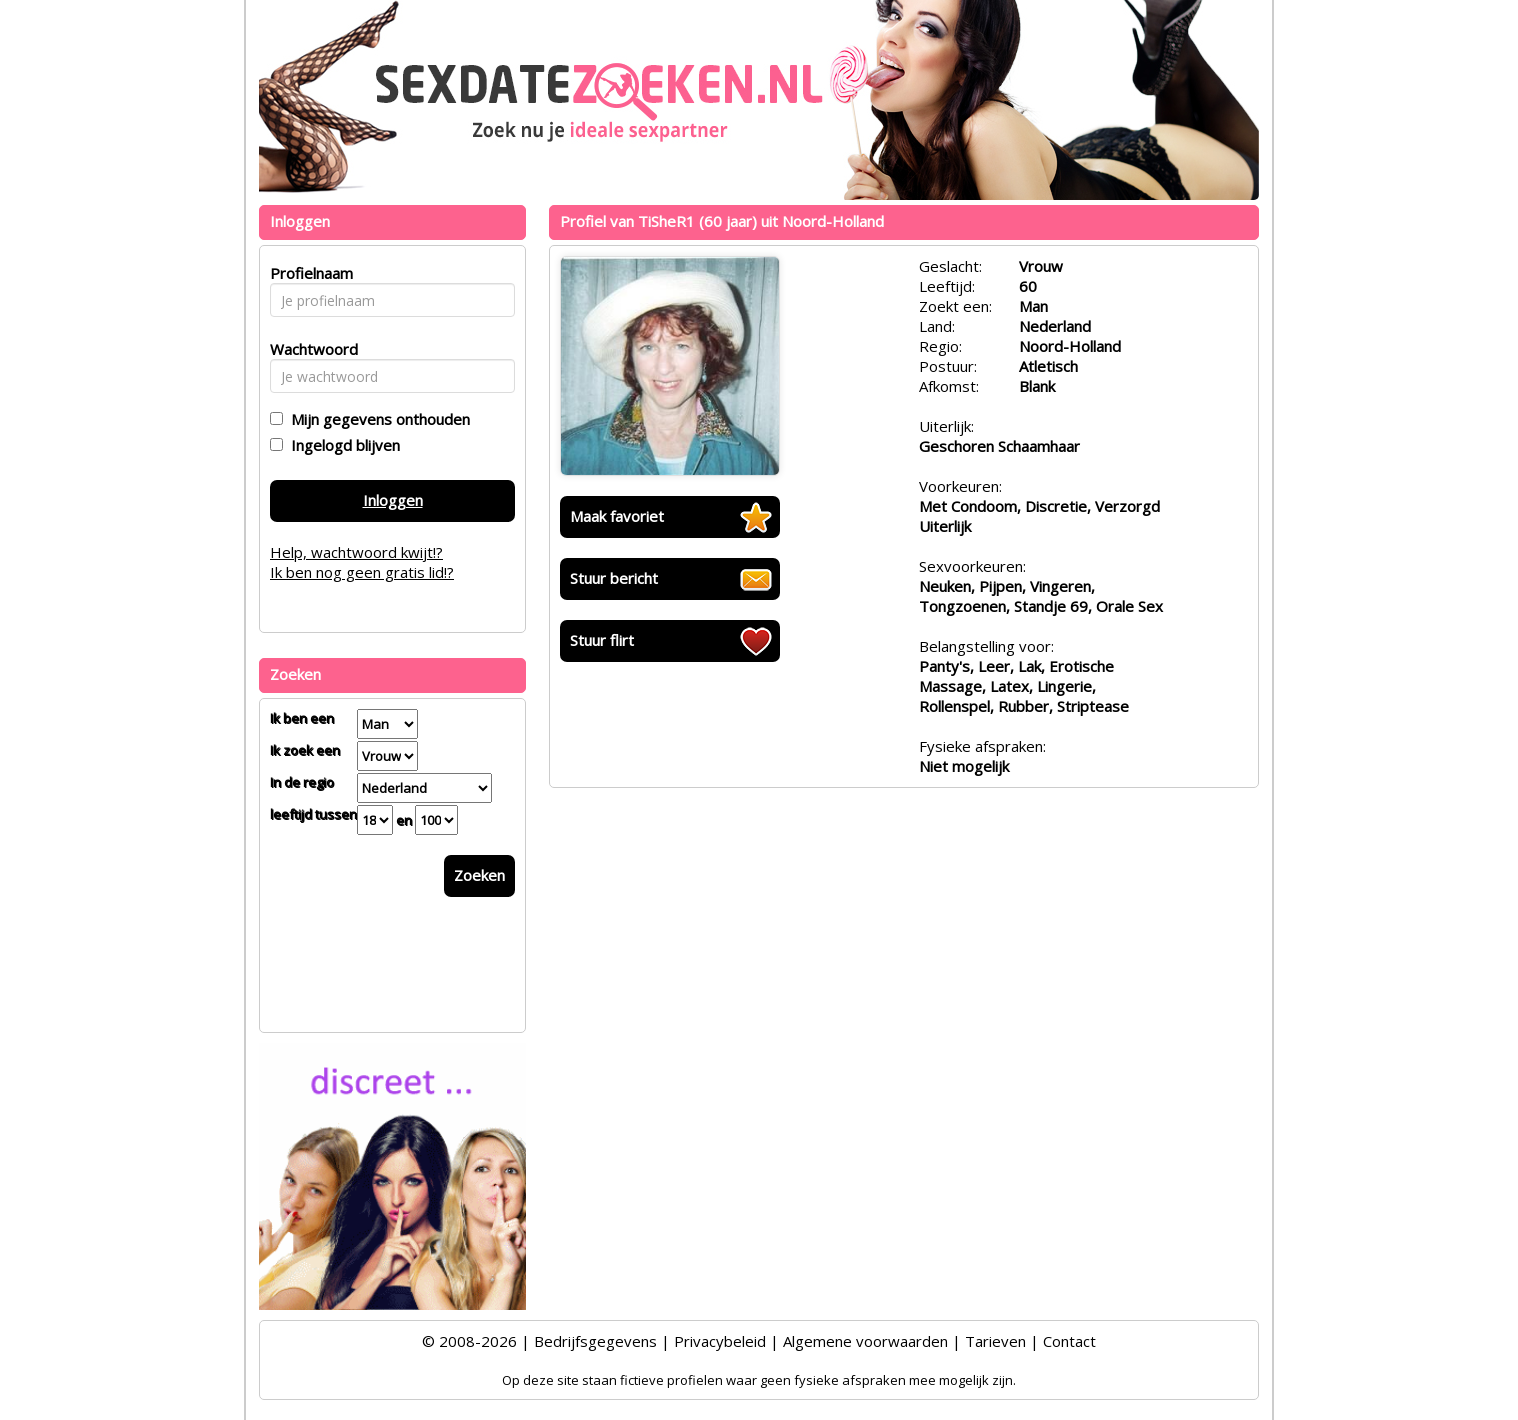 This screenshot has height=1420, width=1518. What do you see at coordinates (595, 1341) in the screenshot?
I see `Bedrijfsgegevens` at bounding box center [595, 1341].